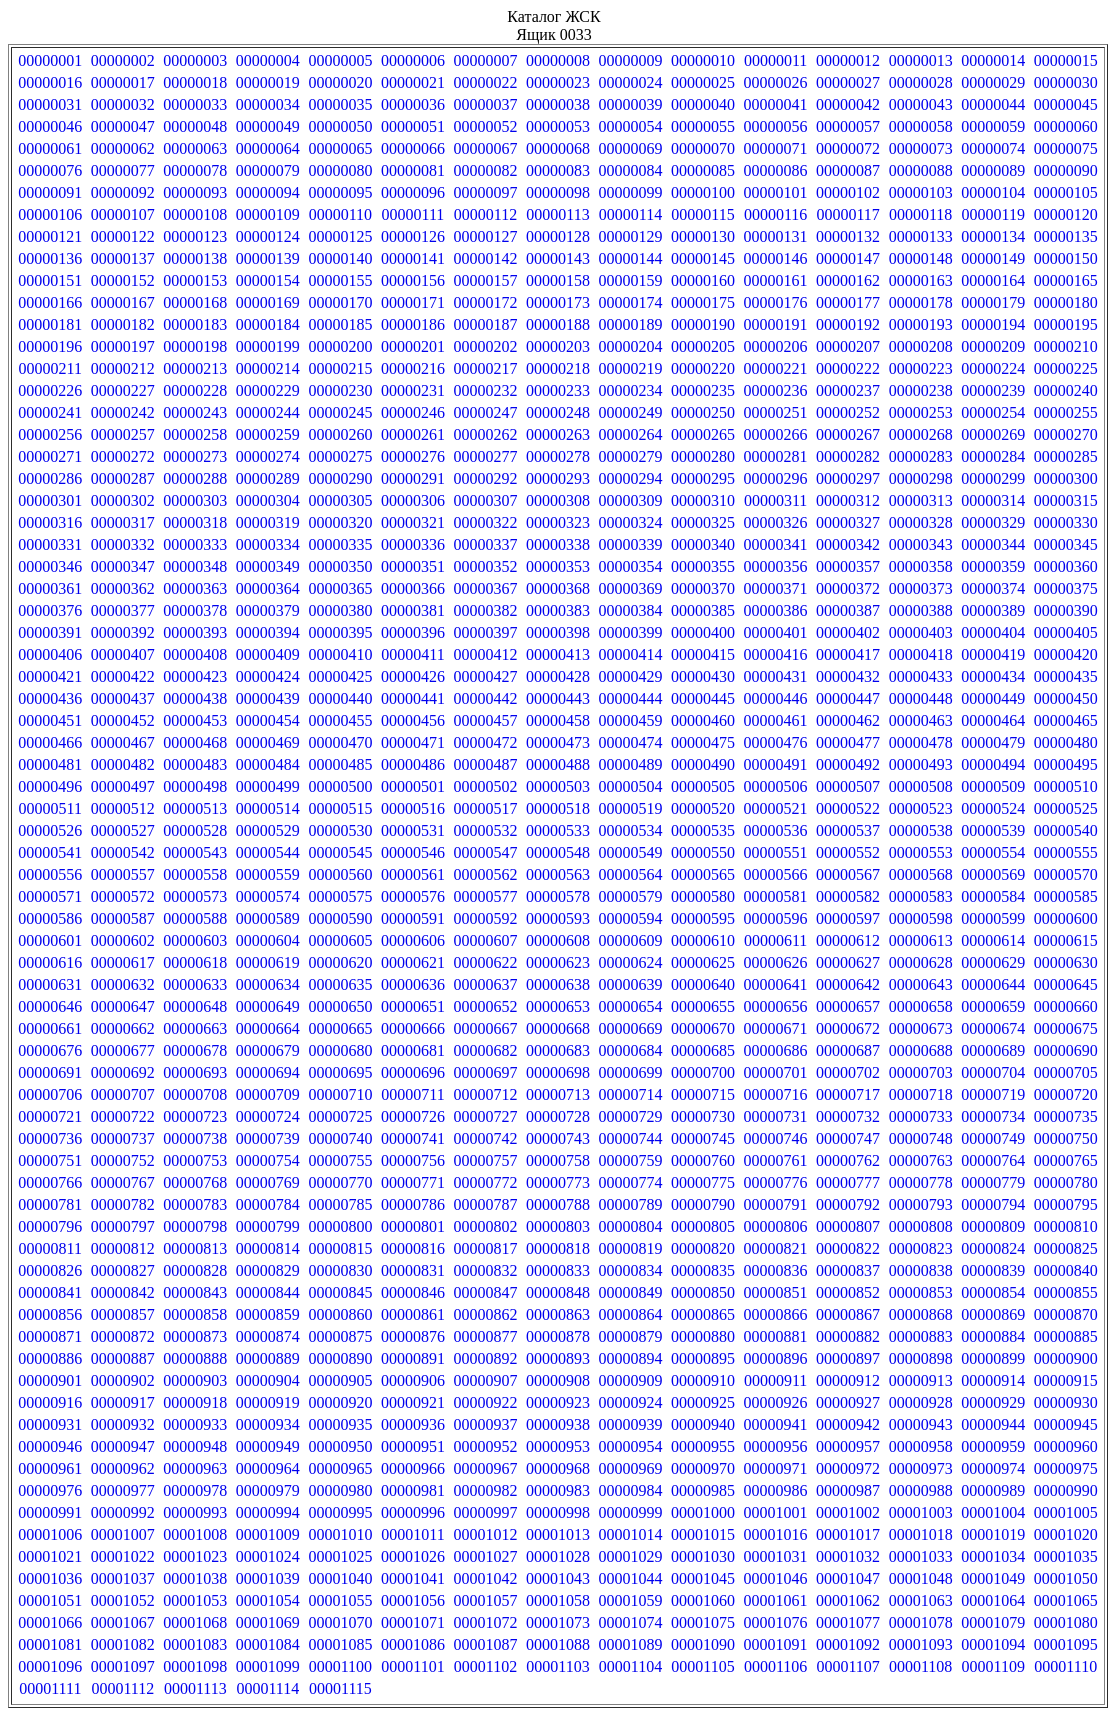 The image size is (1108, 1716). What do you see at coordinates (195, 456) in the screenshot?
I see `00000273` at bounding box center [195, 456].